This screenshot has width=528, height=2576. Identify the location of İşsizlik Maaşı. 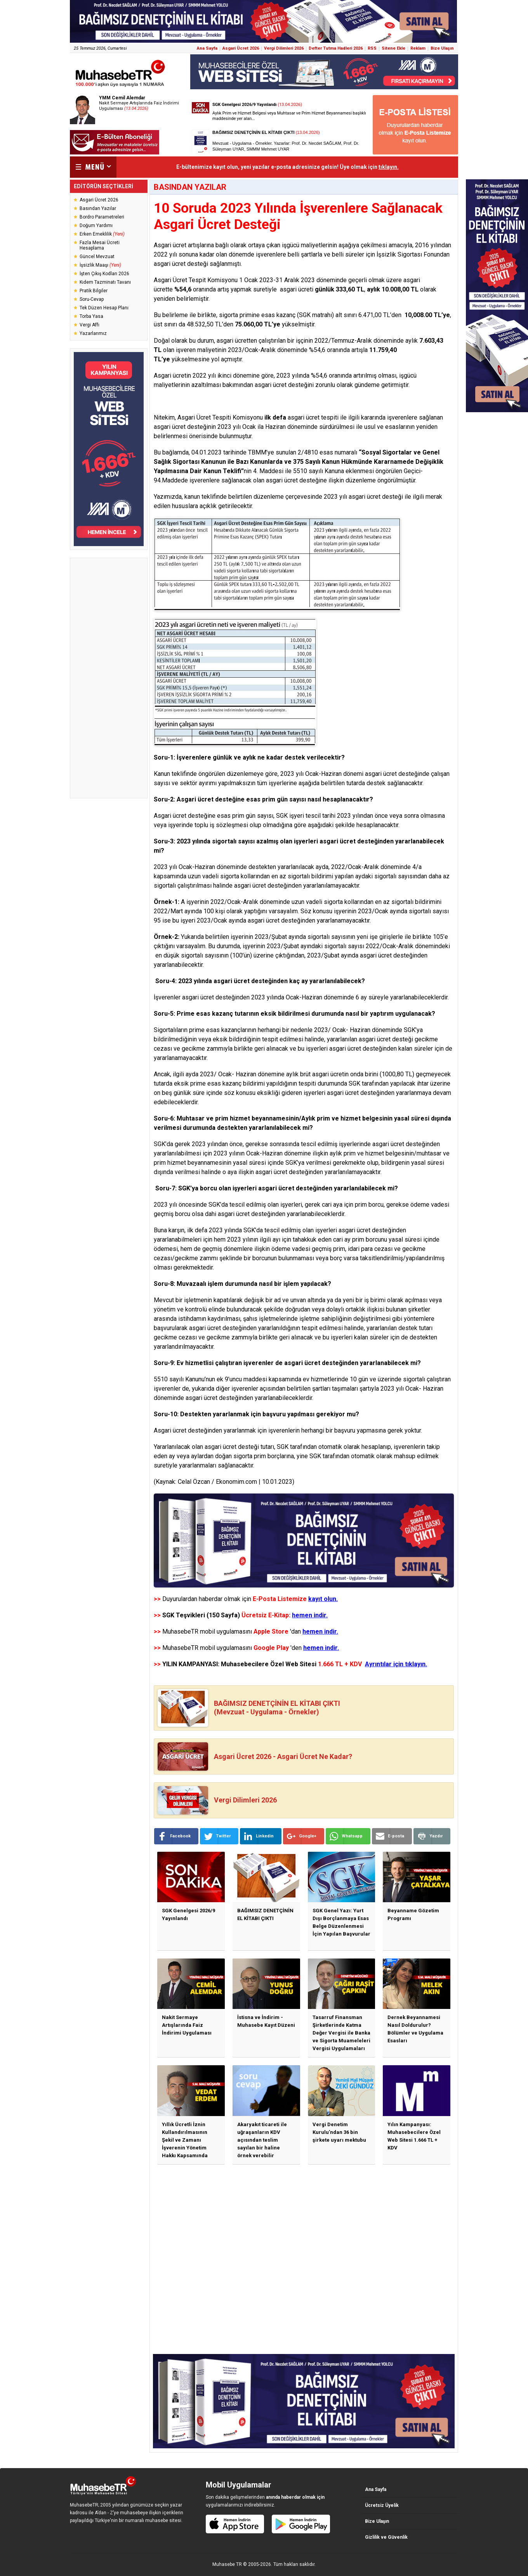
(100, 265).